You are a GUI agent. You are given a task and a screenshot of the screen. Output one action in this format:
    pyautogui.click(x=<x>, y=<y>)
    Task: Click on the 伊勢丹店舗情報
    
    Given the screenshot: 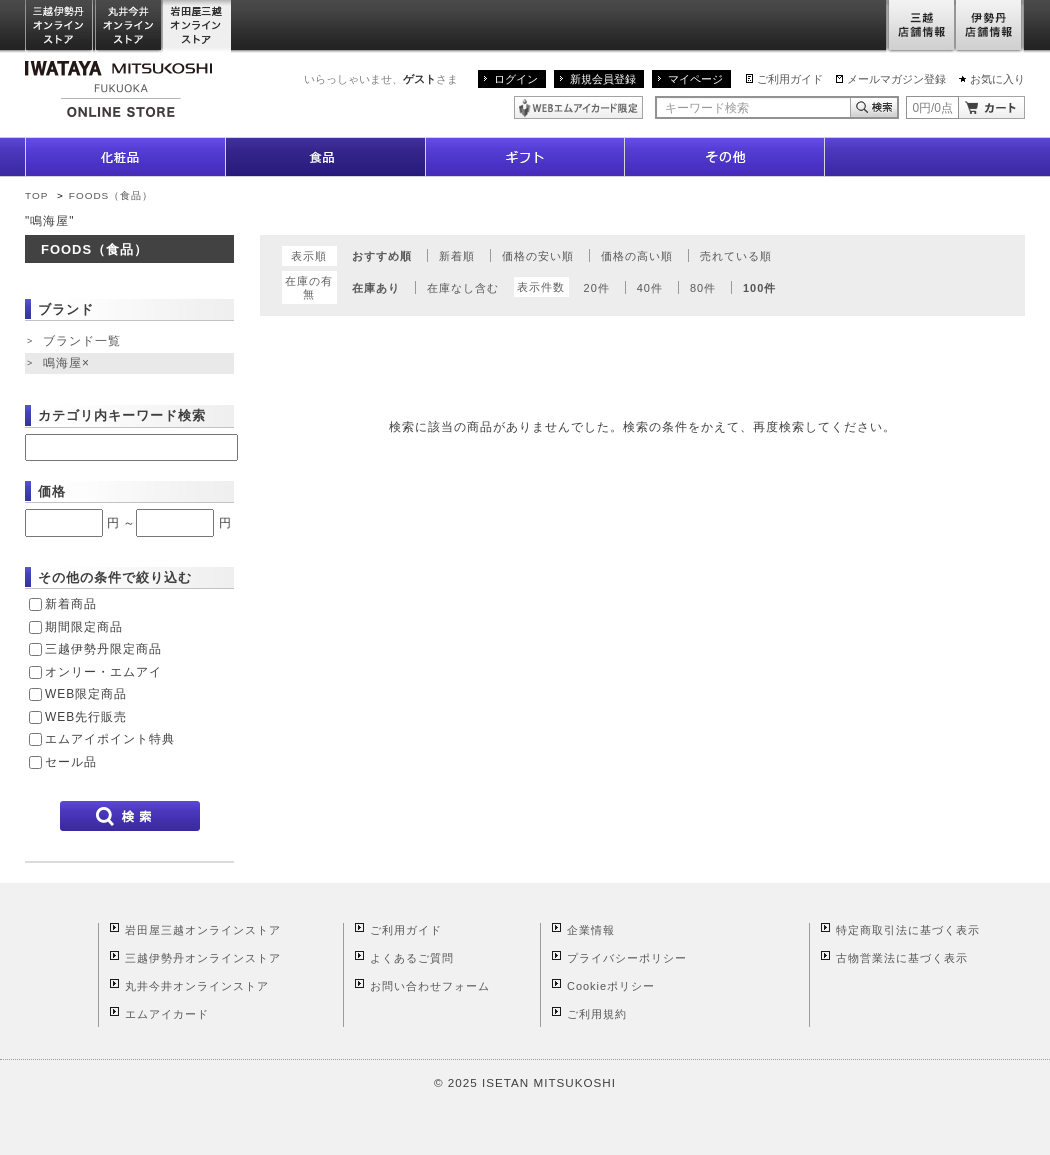 What is the action you would take?
    pyautogui.click(x=990, y=26)
    